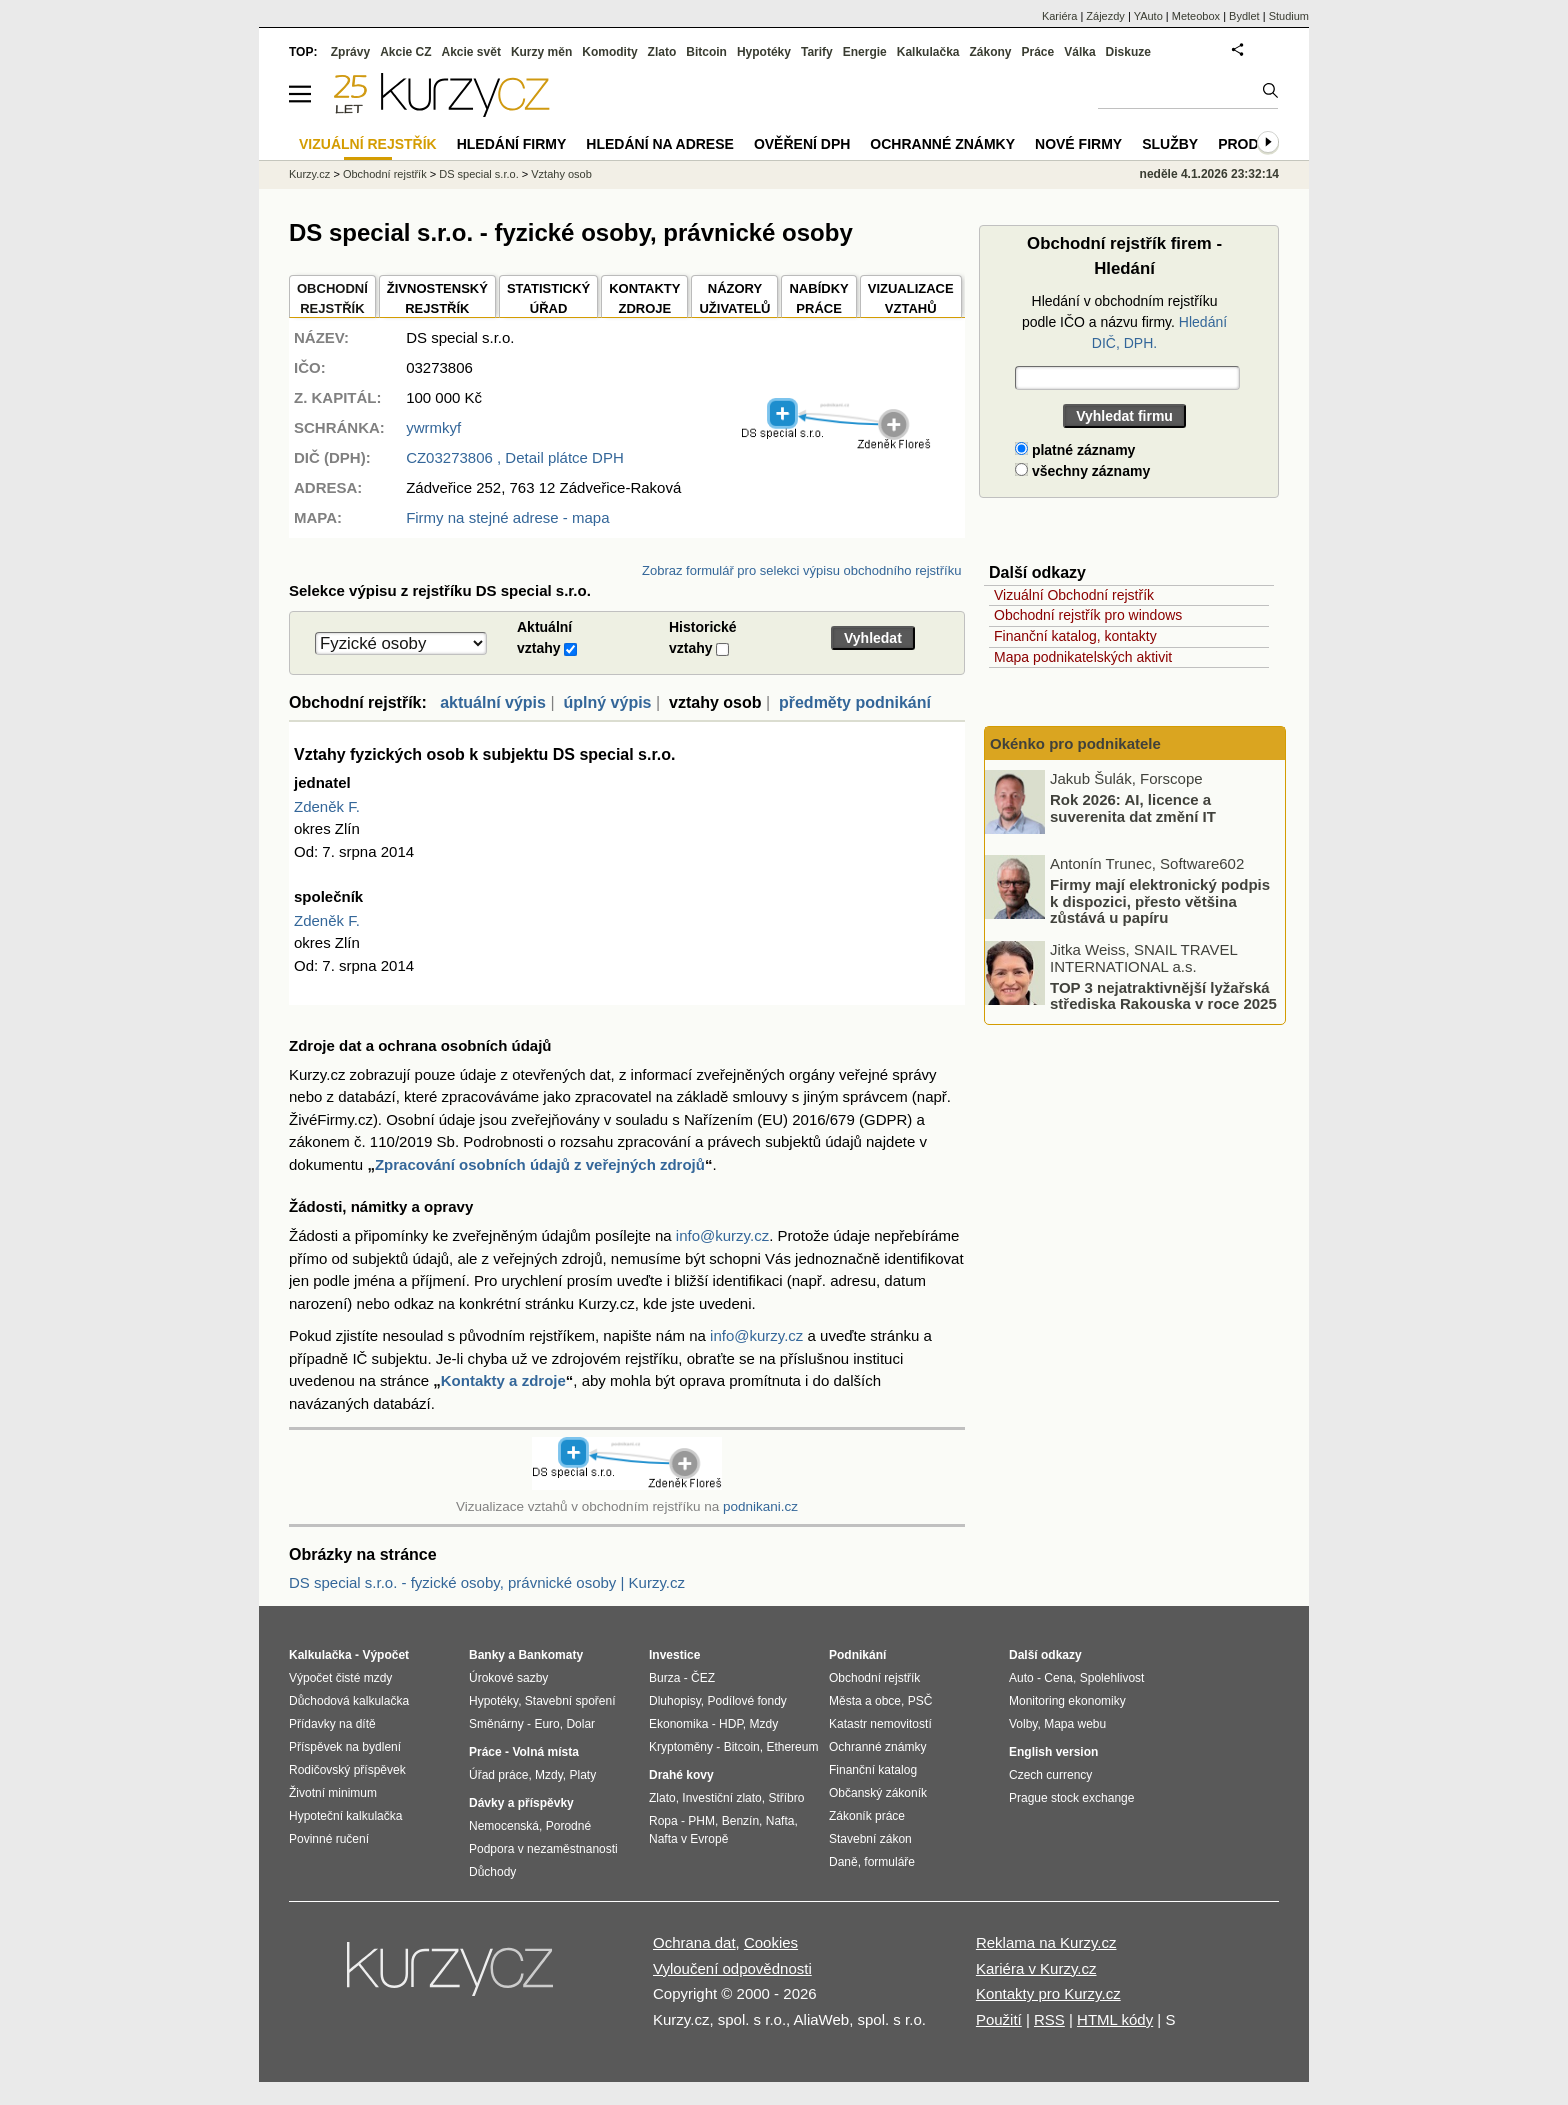 Image resolution: width=1568 pixels, height=2105 pixels. What do you see at coordinates (801, 570) in the screenshot?
I see `Zobraz formulář pro selekci výpisu obchodního rejstříku` at bounding box center [801, 570].